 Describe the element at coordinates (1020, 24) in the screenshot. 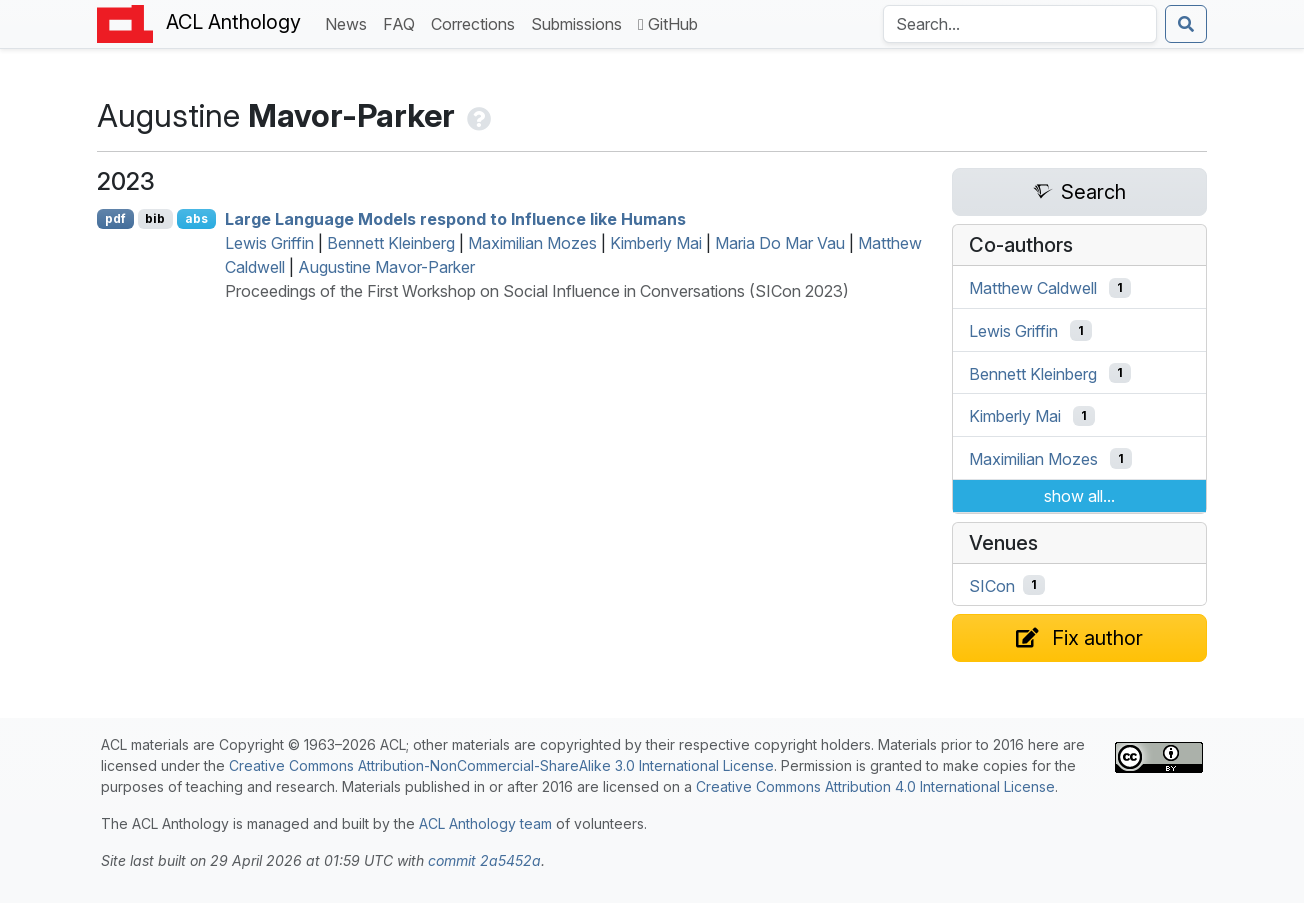

I see `[Search the Anthology]` at that location.